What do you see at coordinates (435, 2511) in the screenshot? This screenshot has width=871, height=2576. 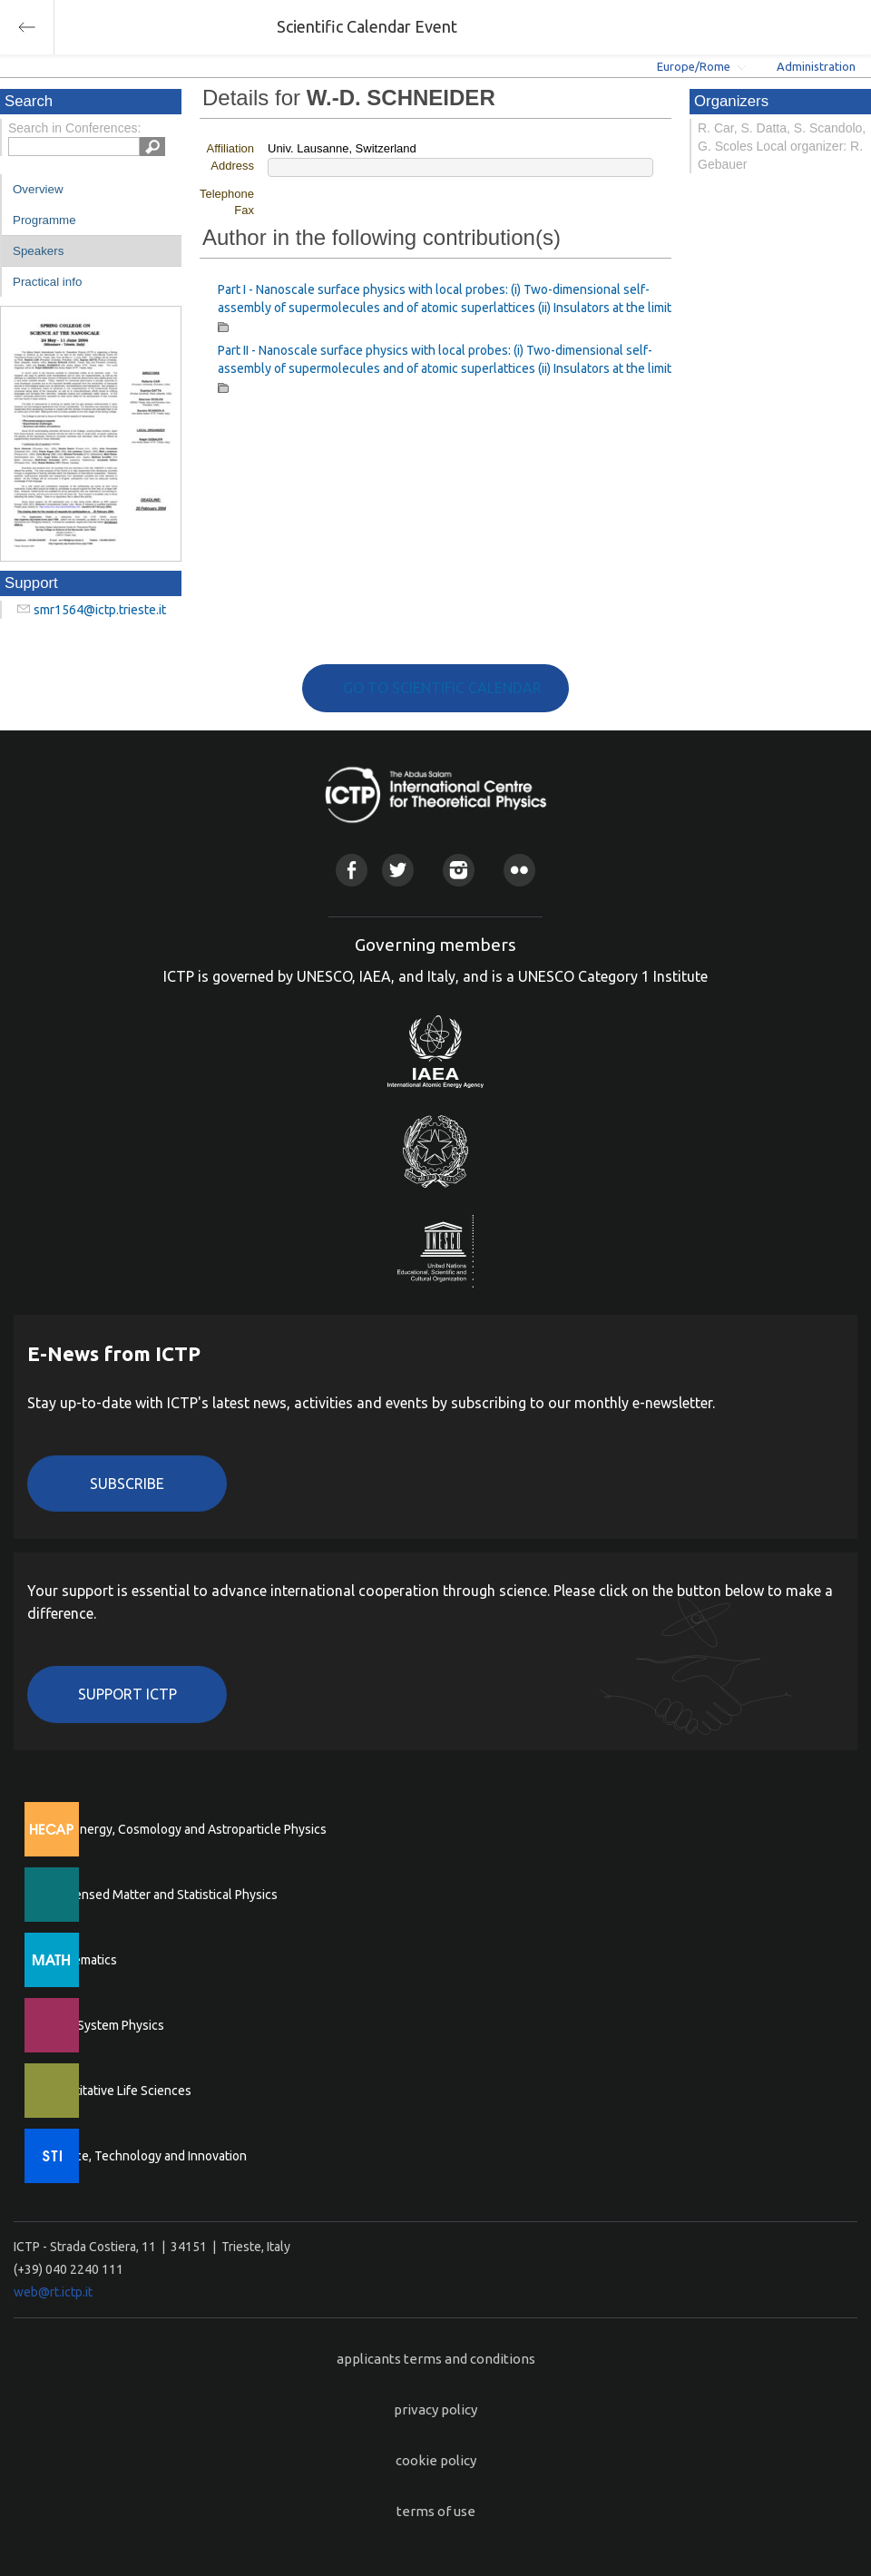 I see `terms of use` at bounding box center [435, 2511].